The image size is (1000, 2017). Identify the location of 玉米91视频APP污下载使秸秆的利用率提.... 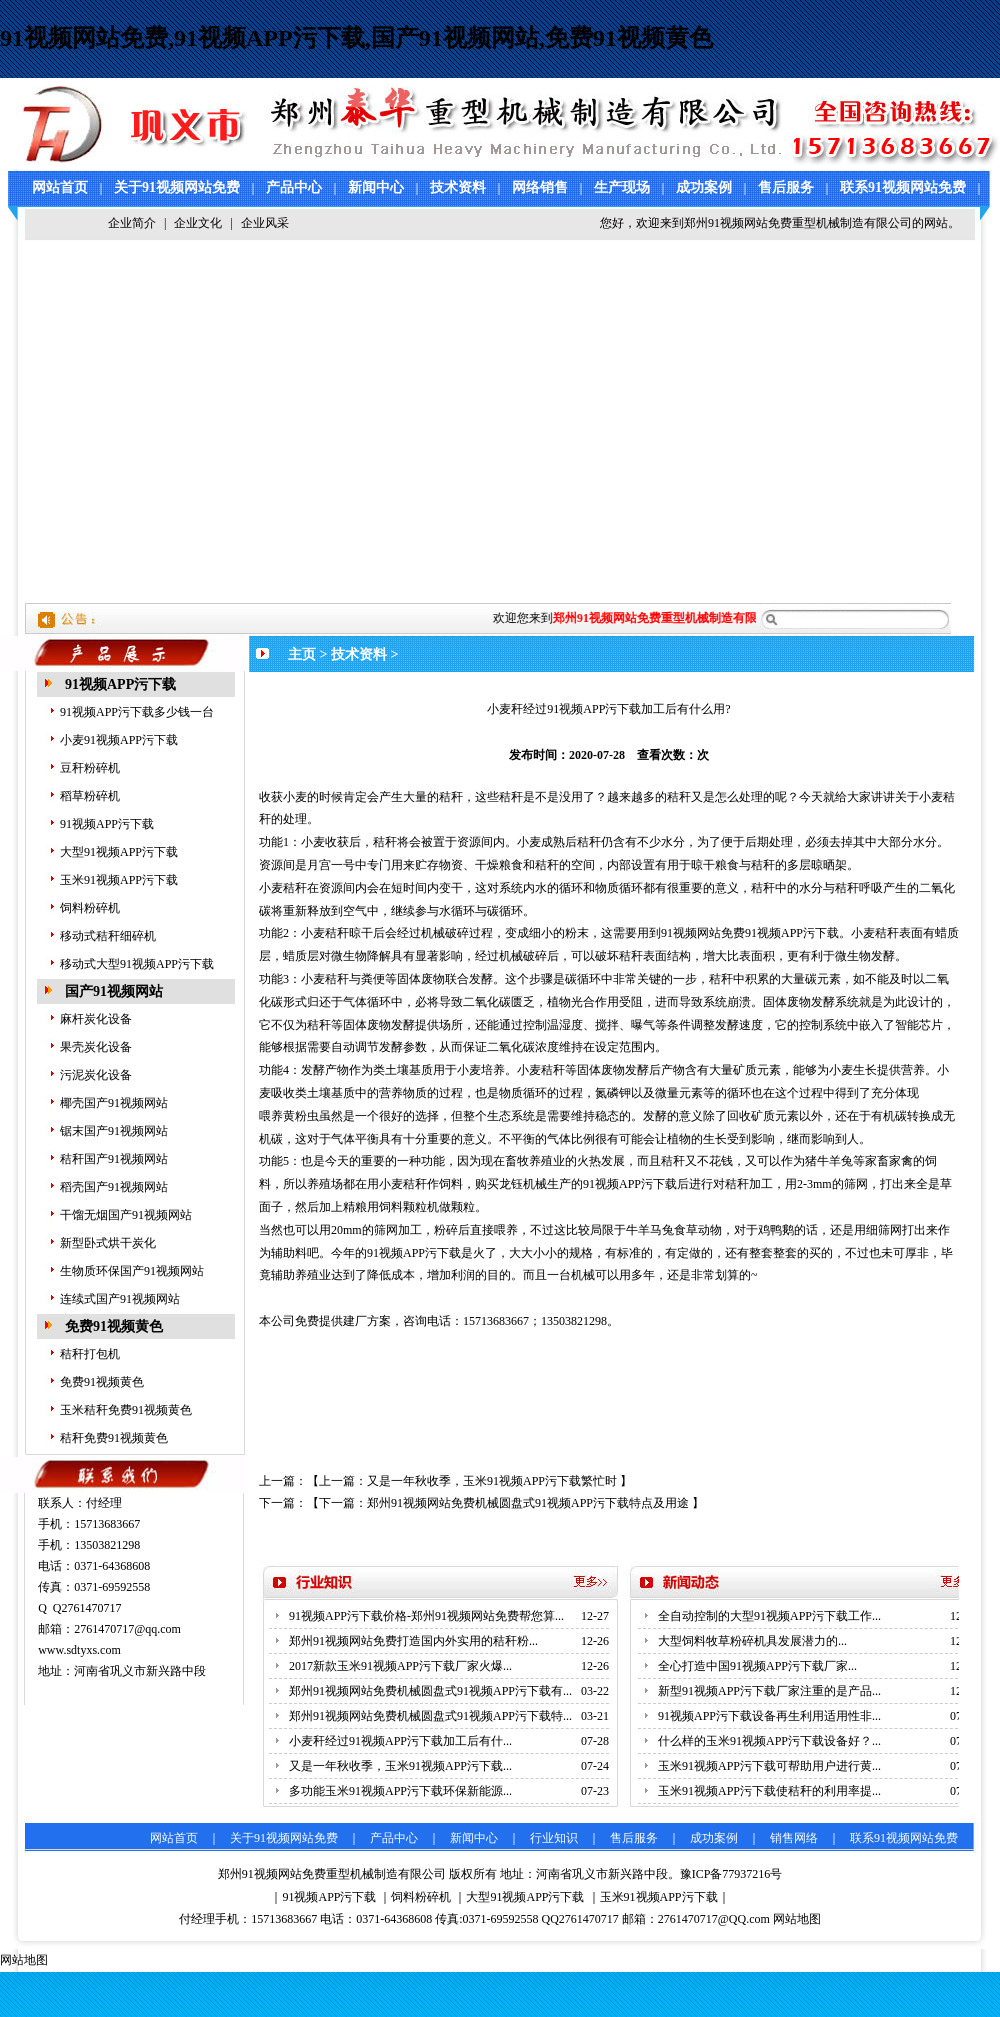
(769, 1791).